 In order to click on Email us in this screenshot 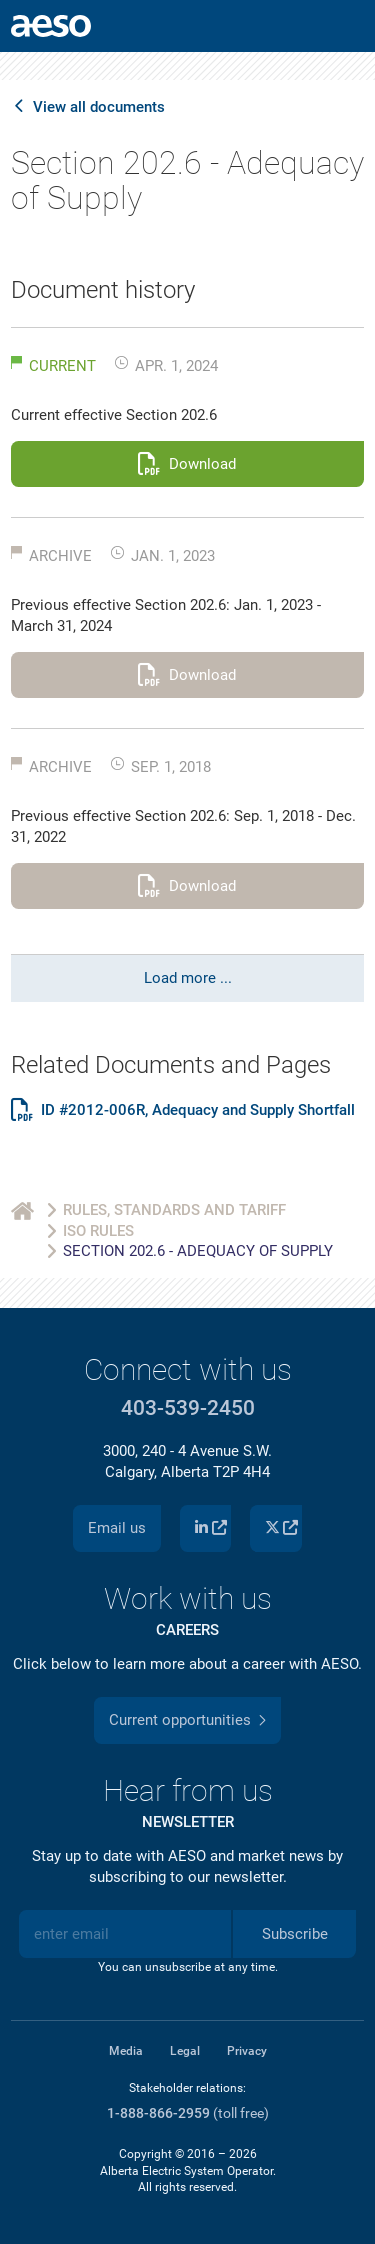, I will do `click(117, 1528)`.